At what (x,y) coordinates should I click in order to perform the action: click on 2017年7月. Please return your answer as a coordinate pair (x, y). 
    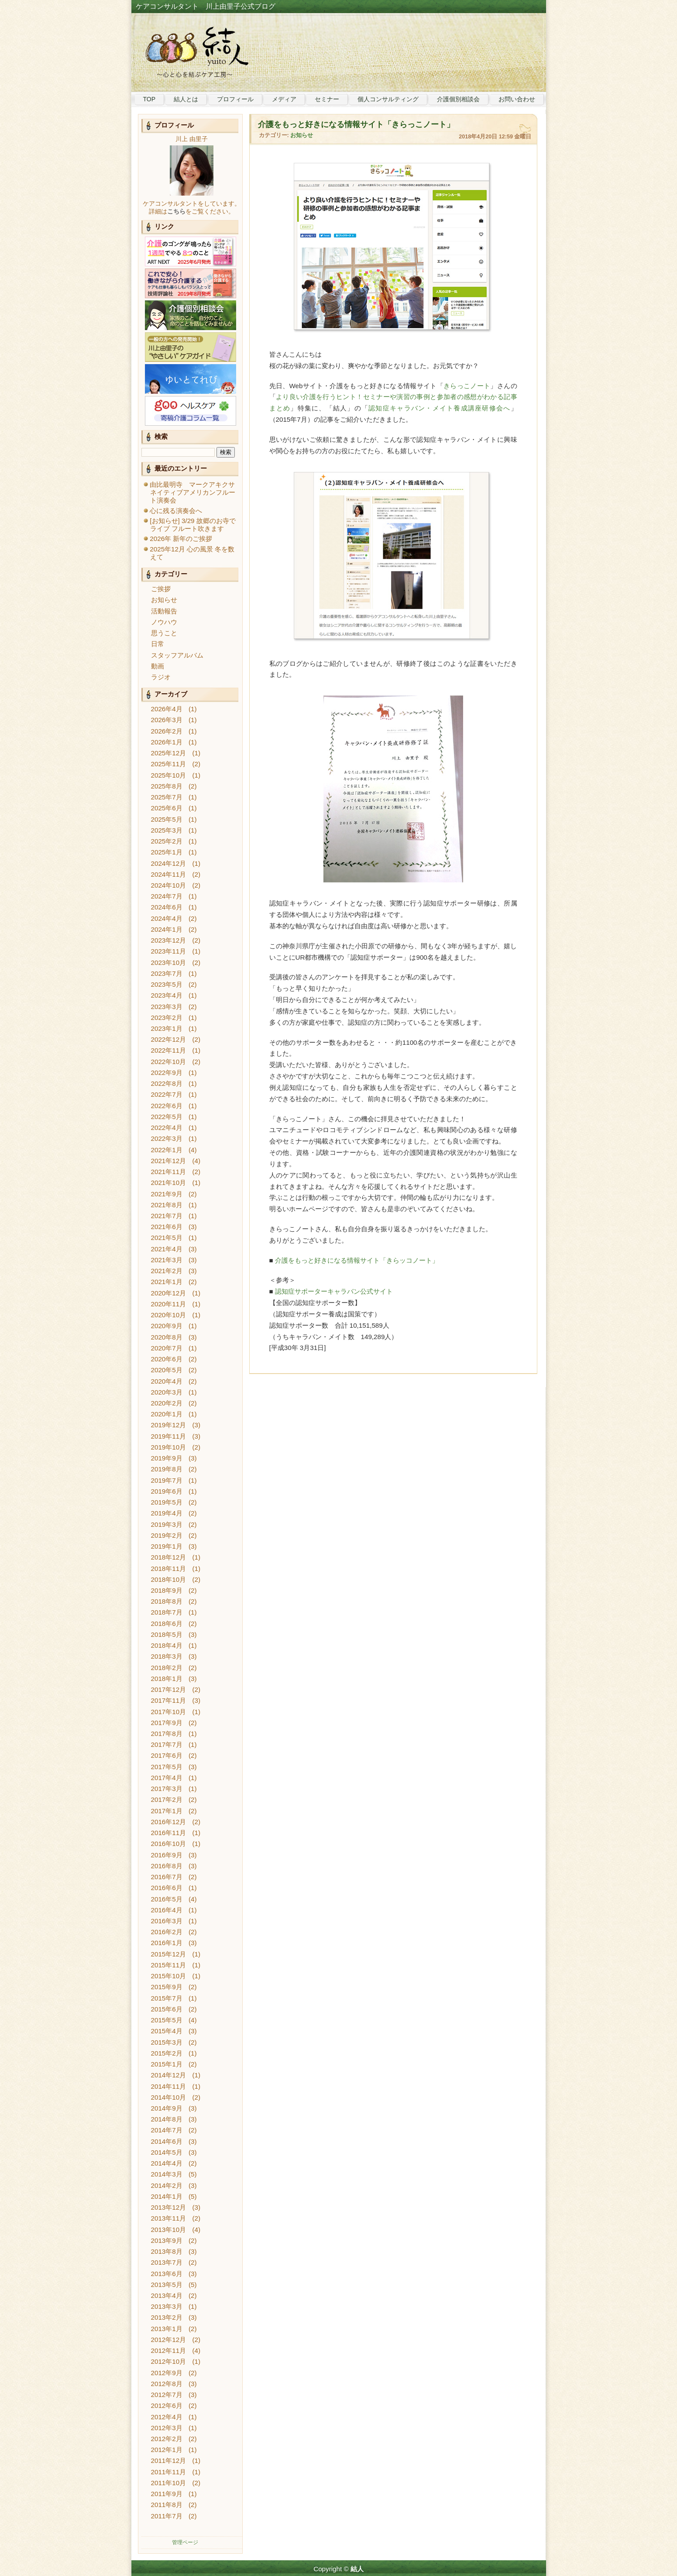
    Looking at the image, I should click on (166, 1744).